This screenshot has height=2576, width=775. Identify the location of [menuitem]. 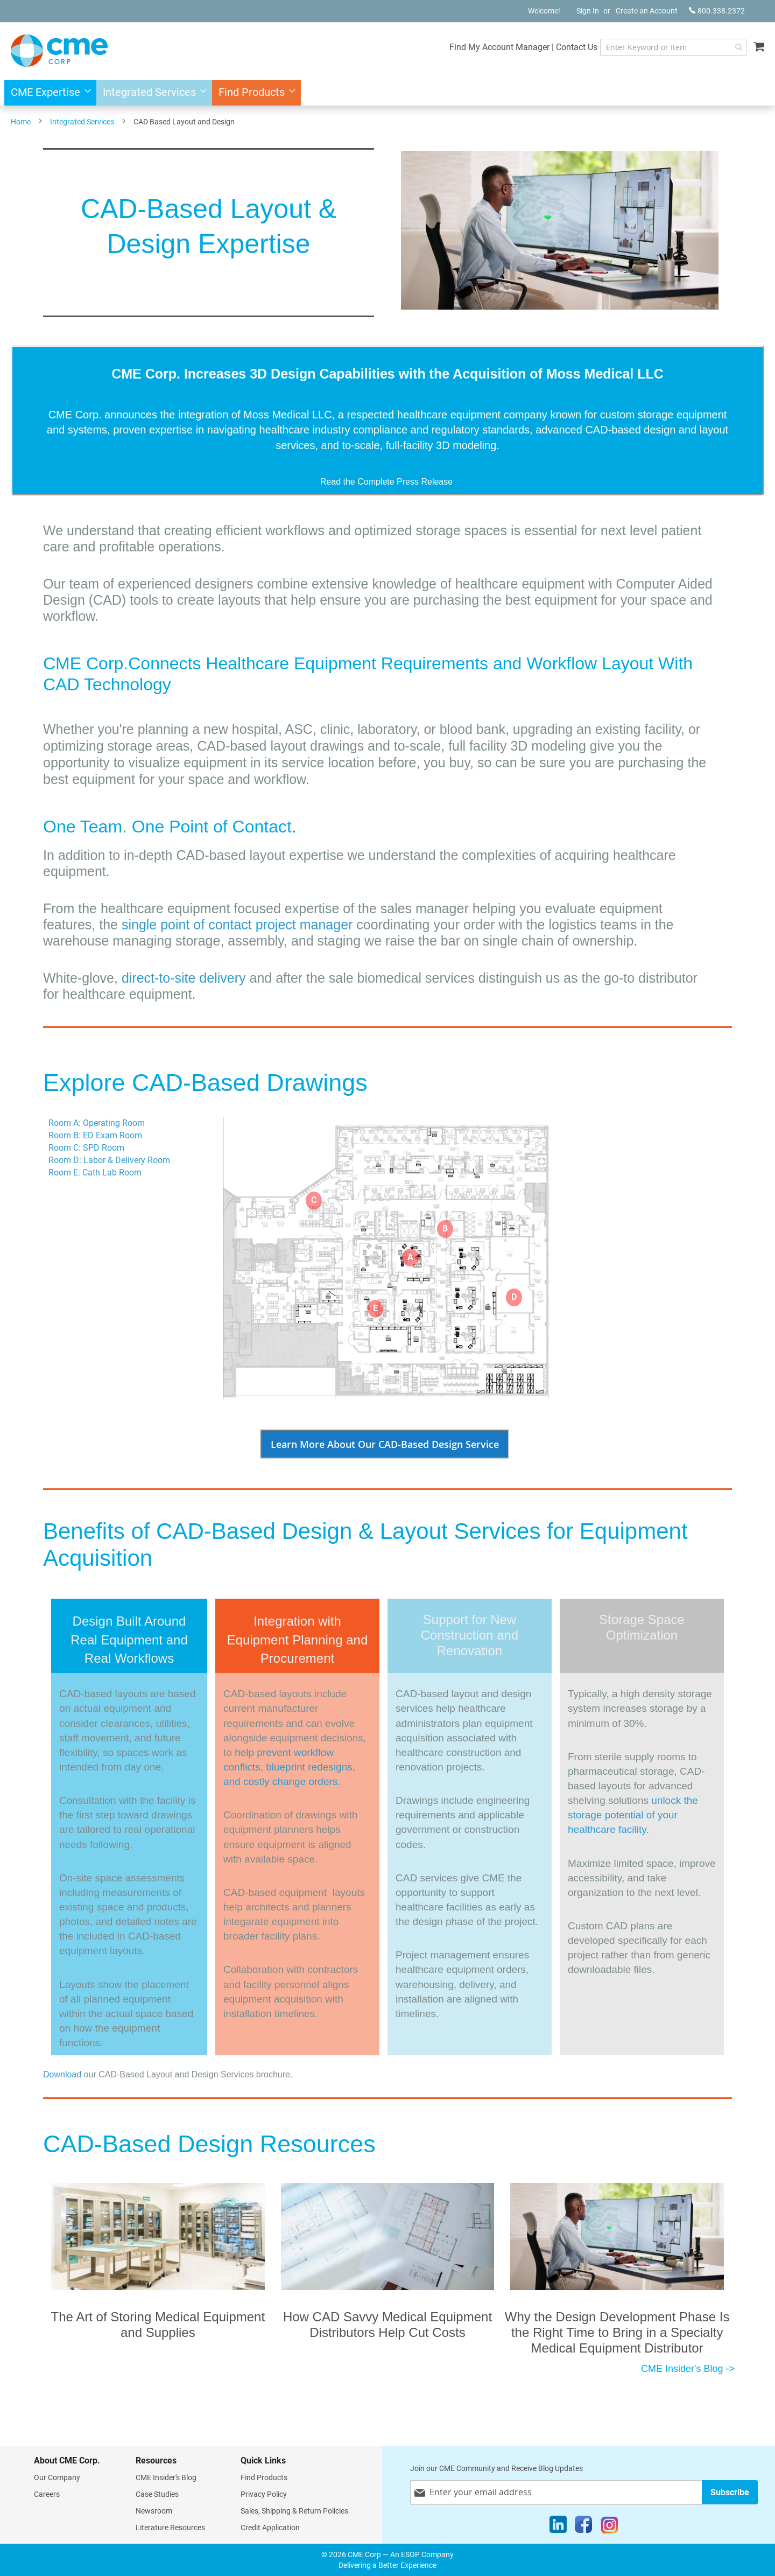
(47, 93).